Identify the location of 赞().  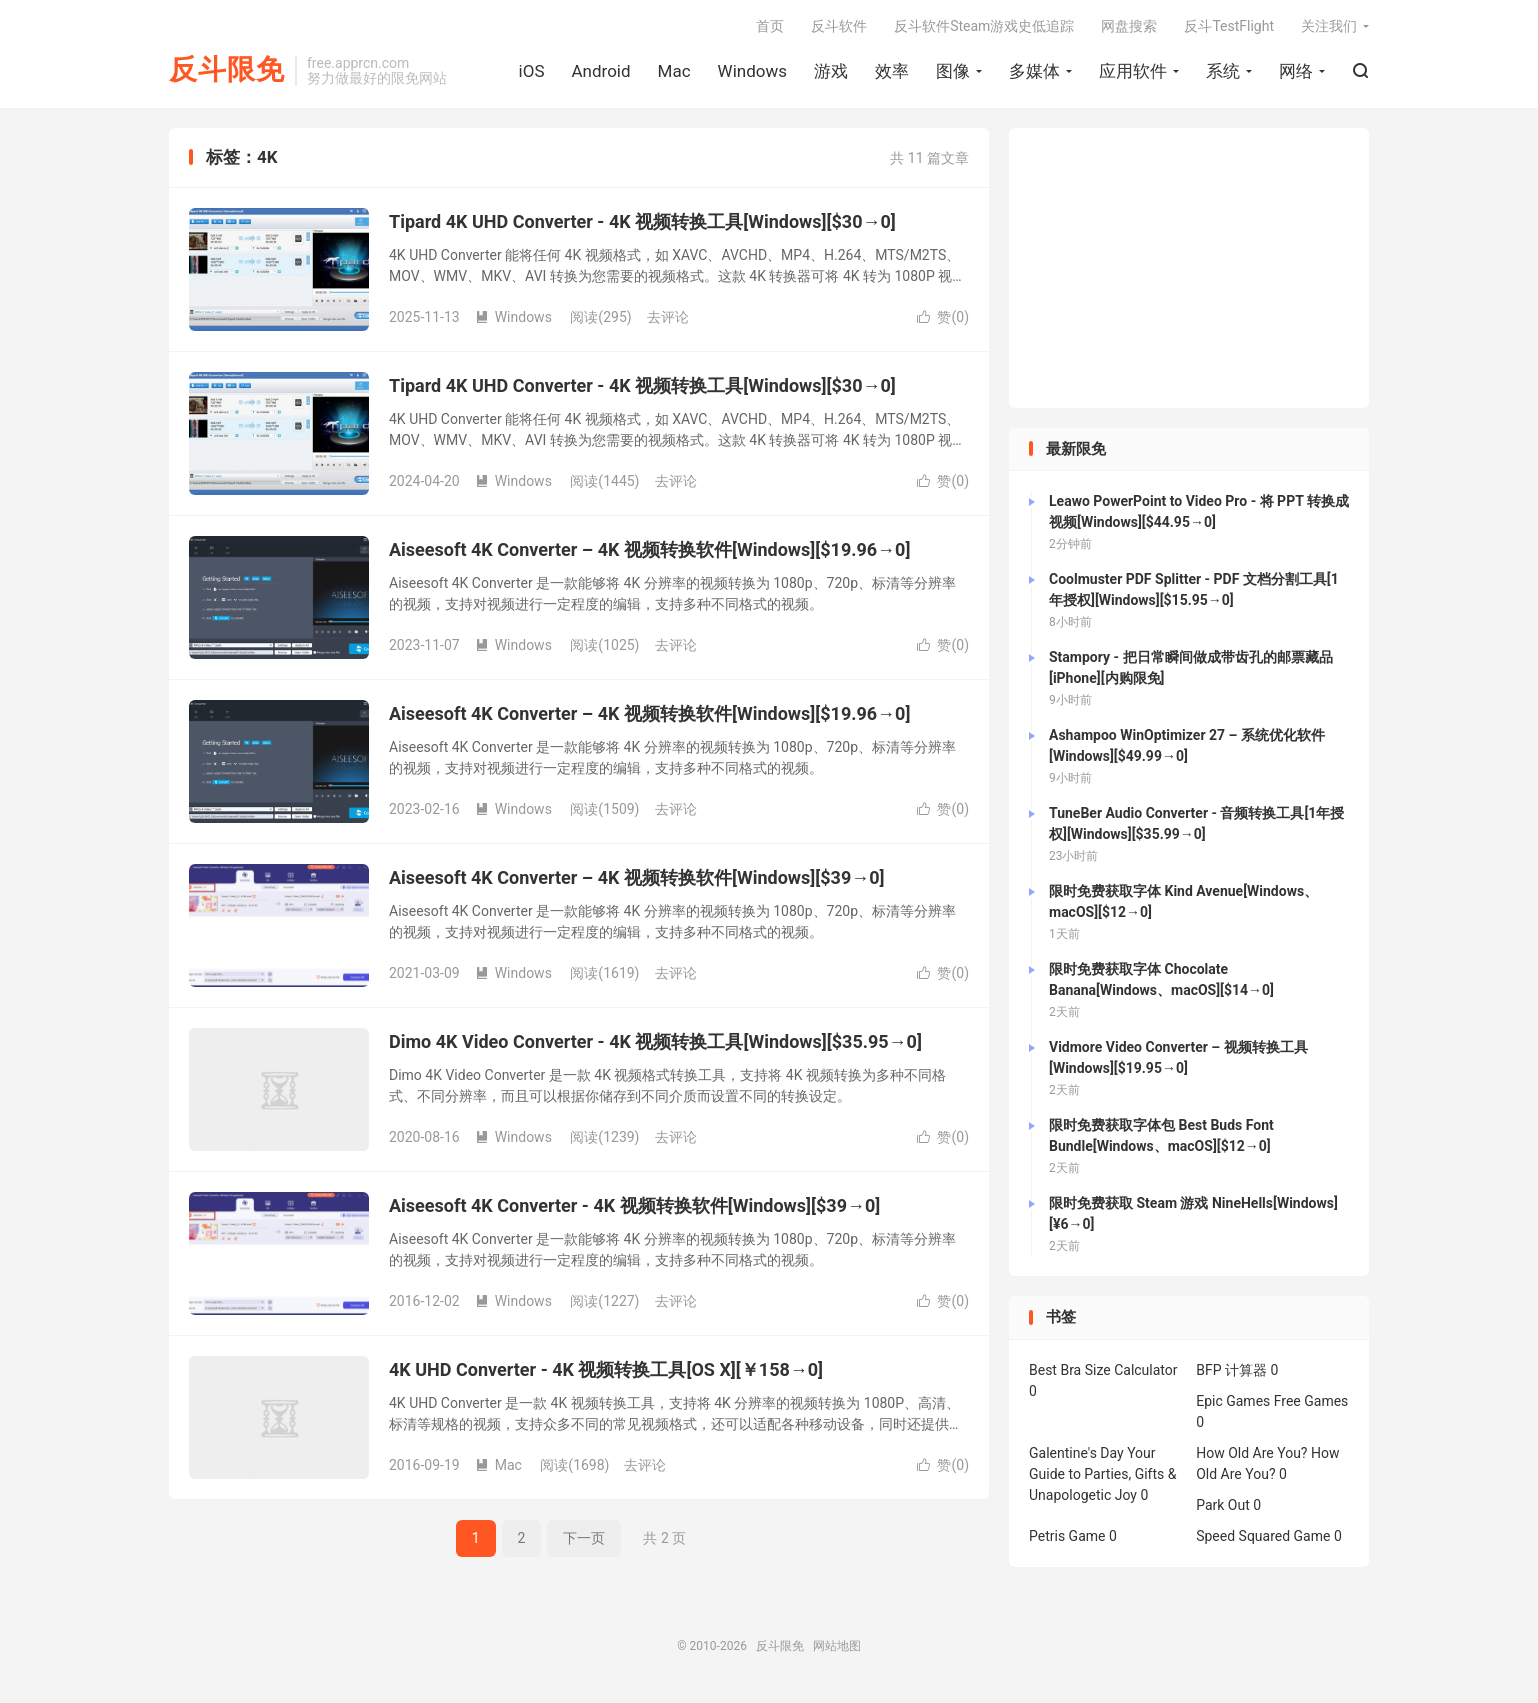
(943, 317).